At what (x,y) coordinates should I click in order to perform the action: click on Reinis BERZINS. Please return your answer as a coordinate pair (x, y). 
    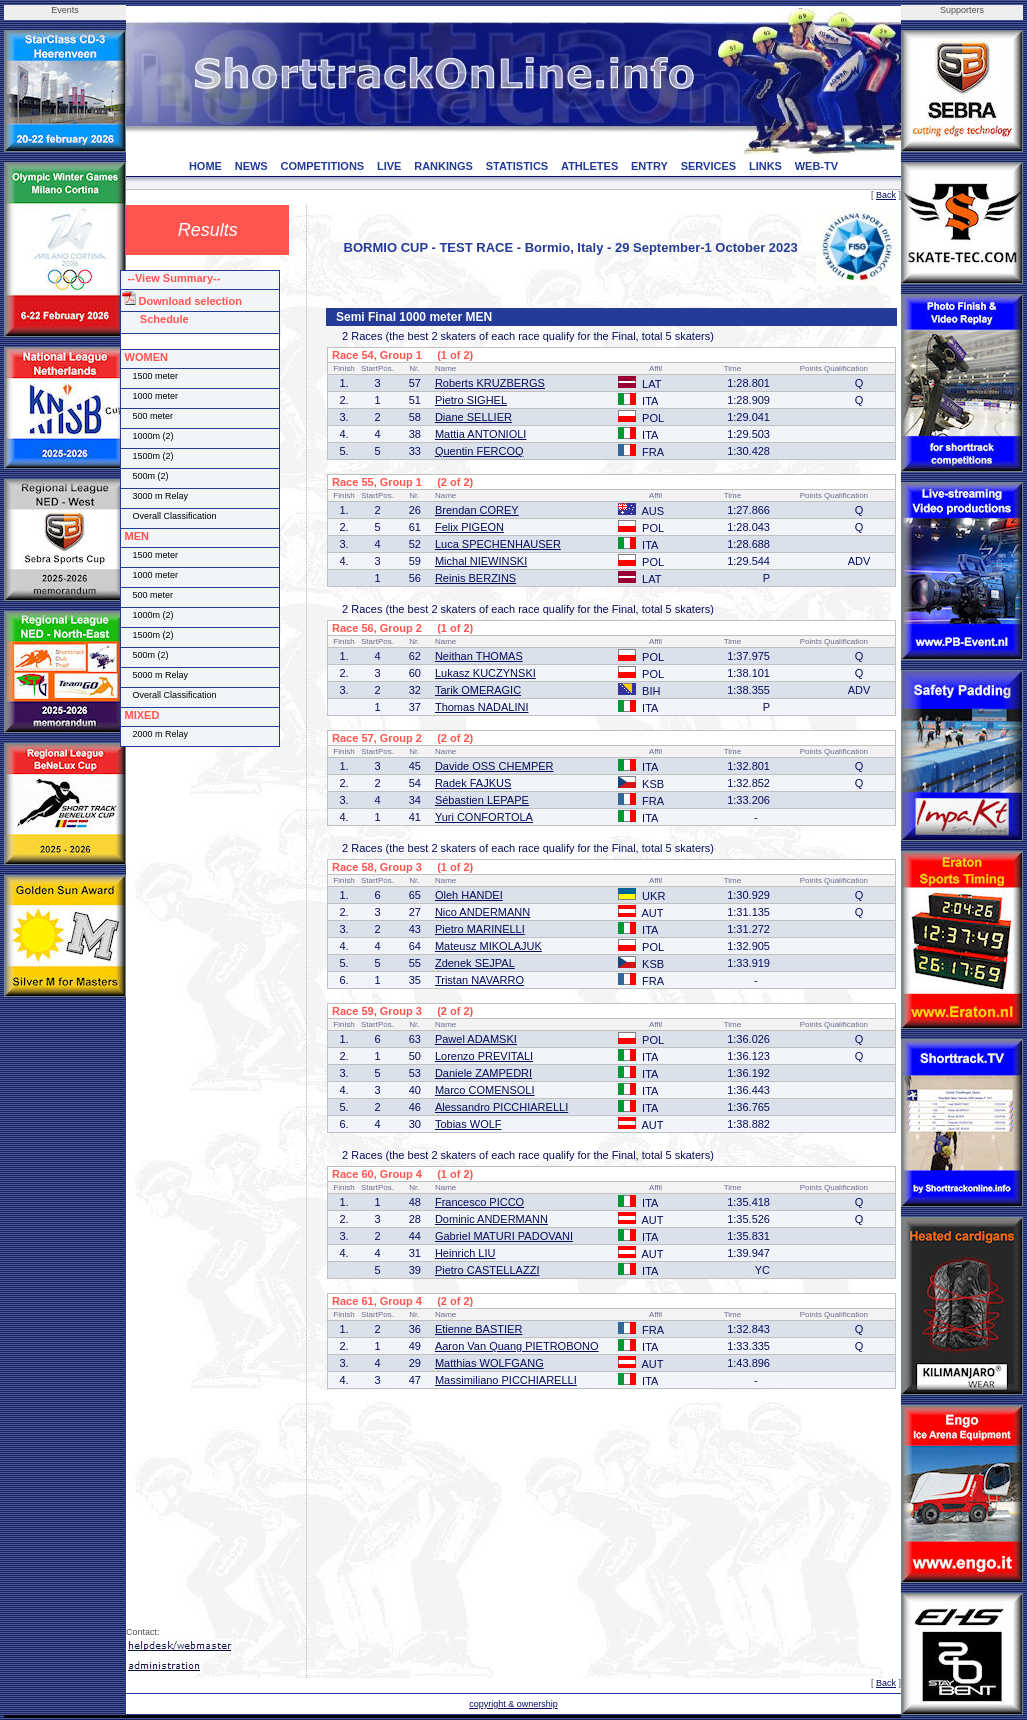
    Looking at the image, I should click on (475, 578).